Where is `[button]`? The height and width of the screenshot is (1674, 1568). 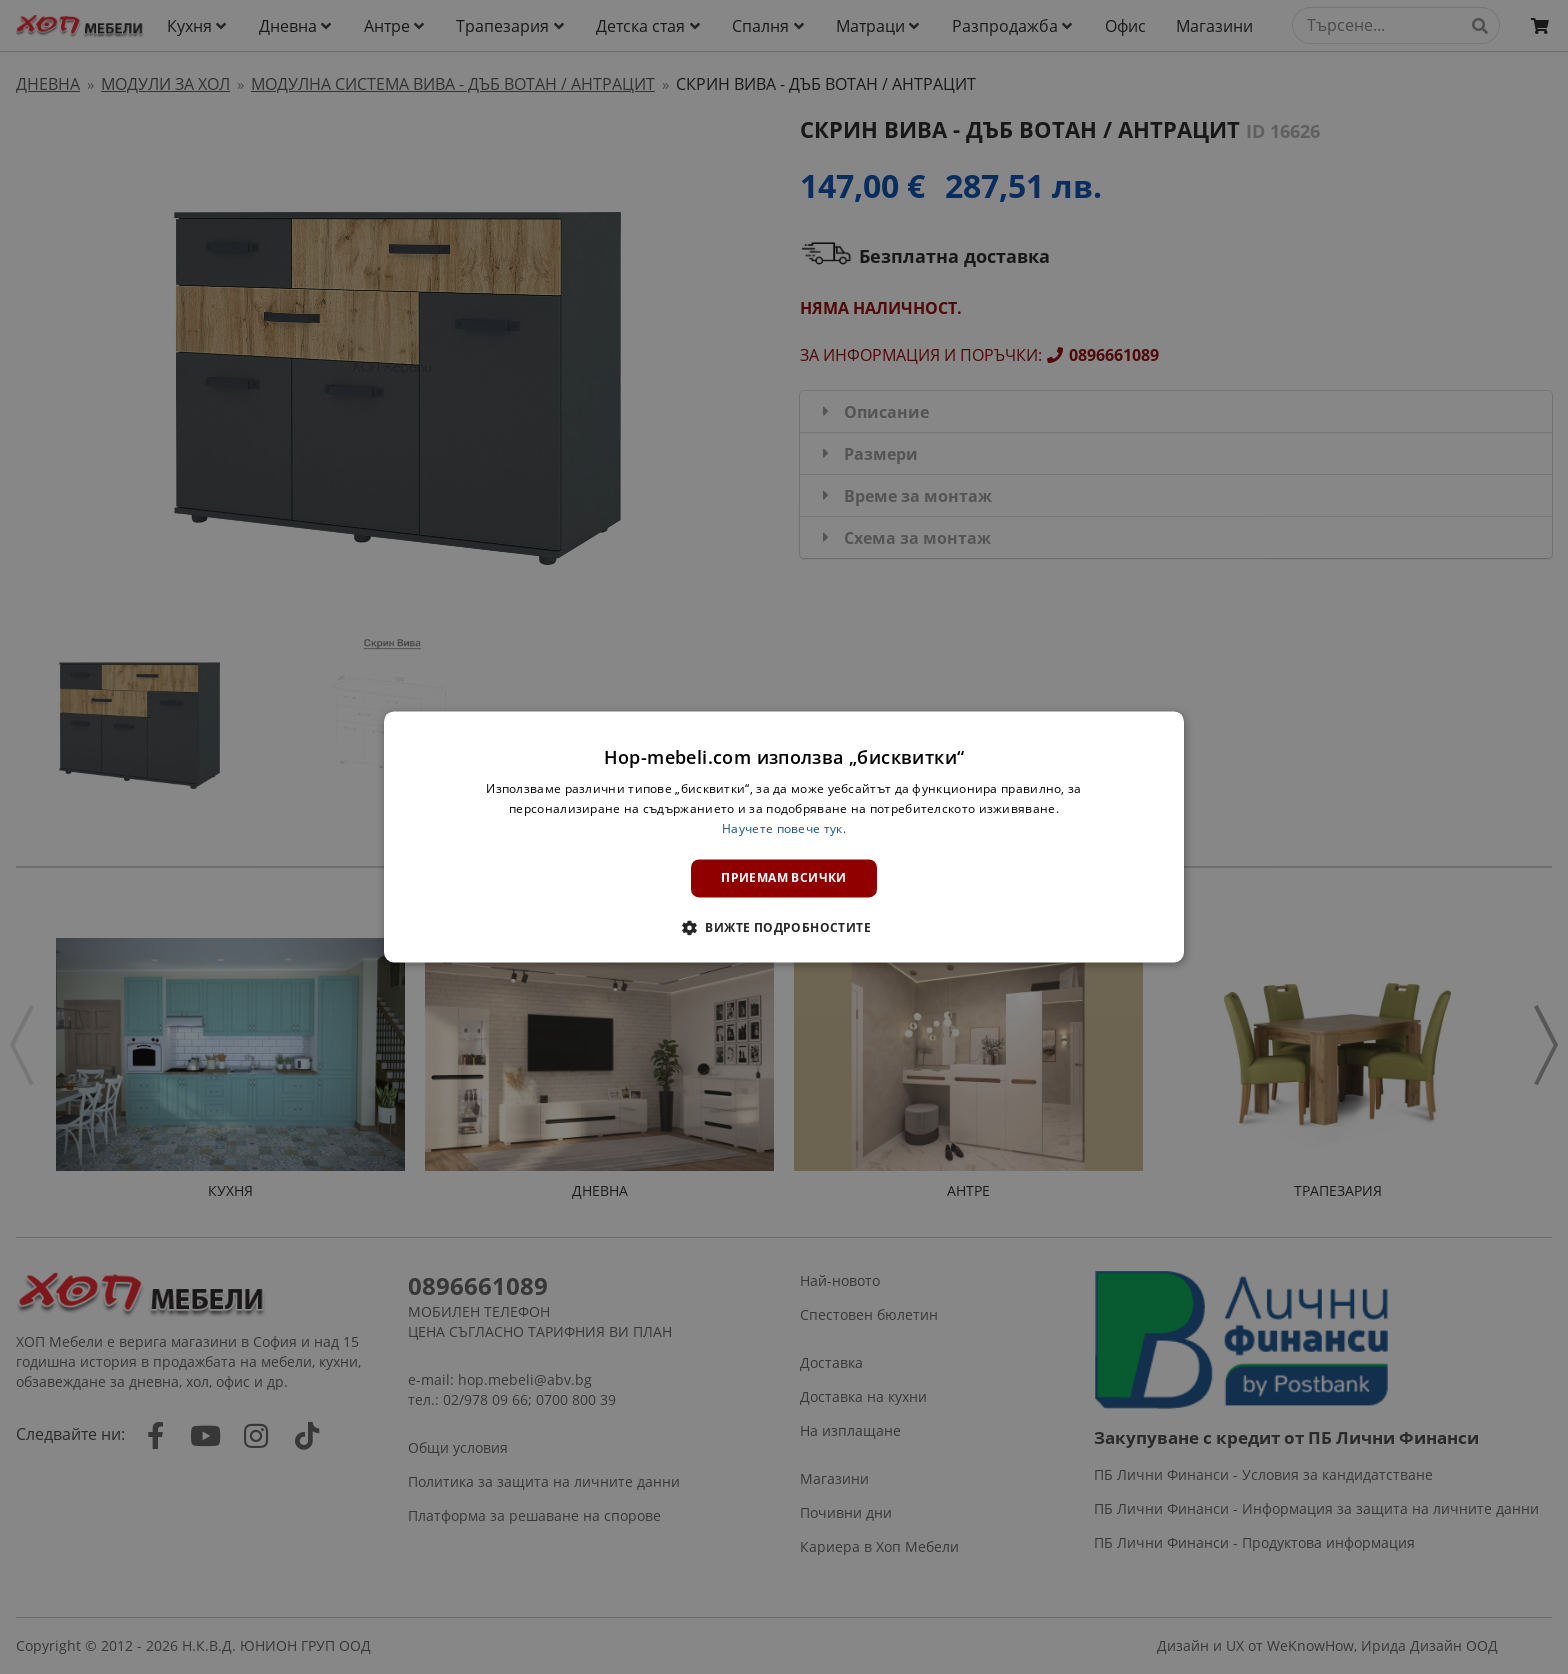
[button] is located at coordinates (784, 928).